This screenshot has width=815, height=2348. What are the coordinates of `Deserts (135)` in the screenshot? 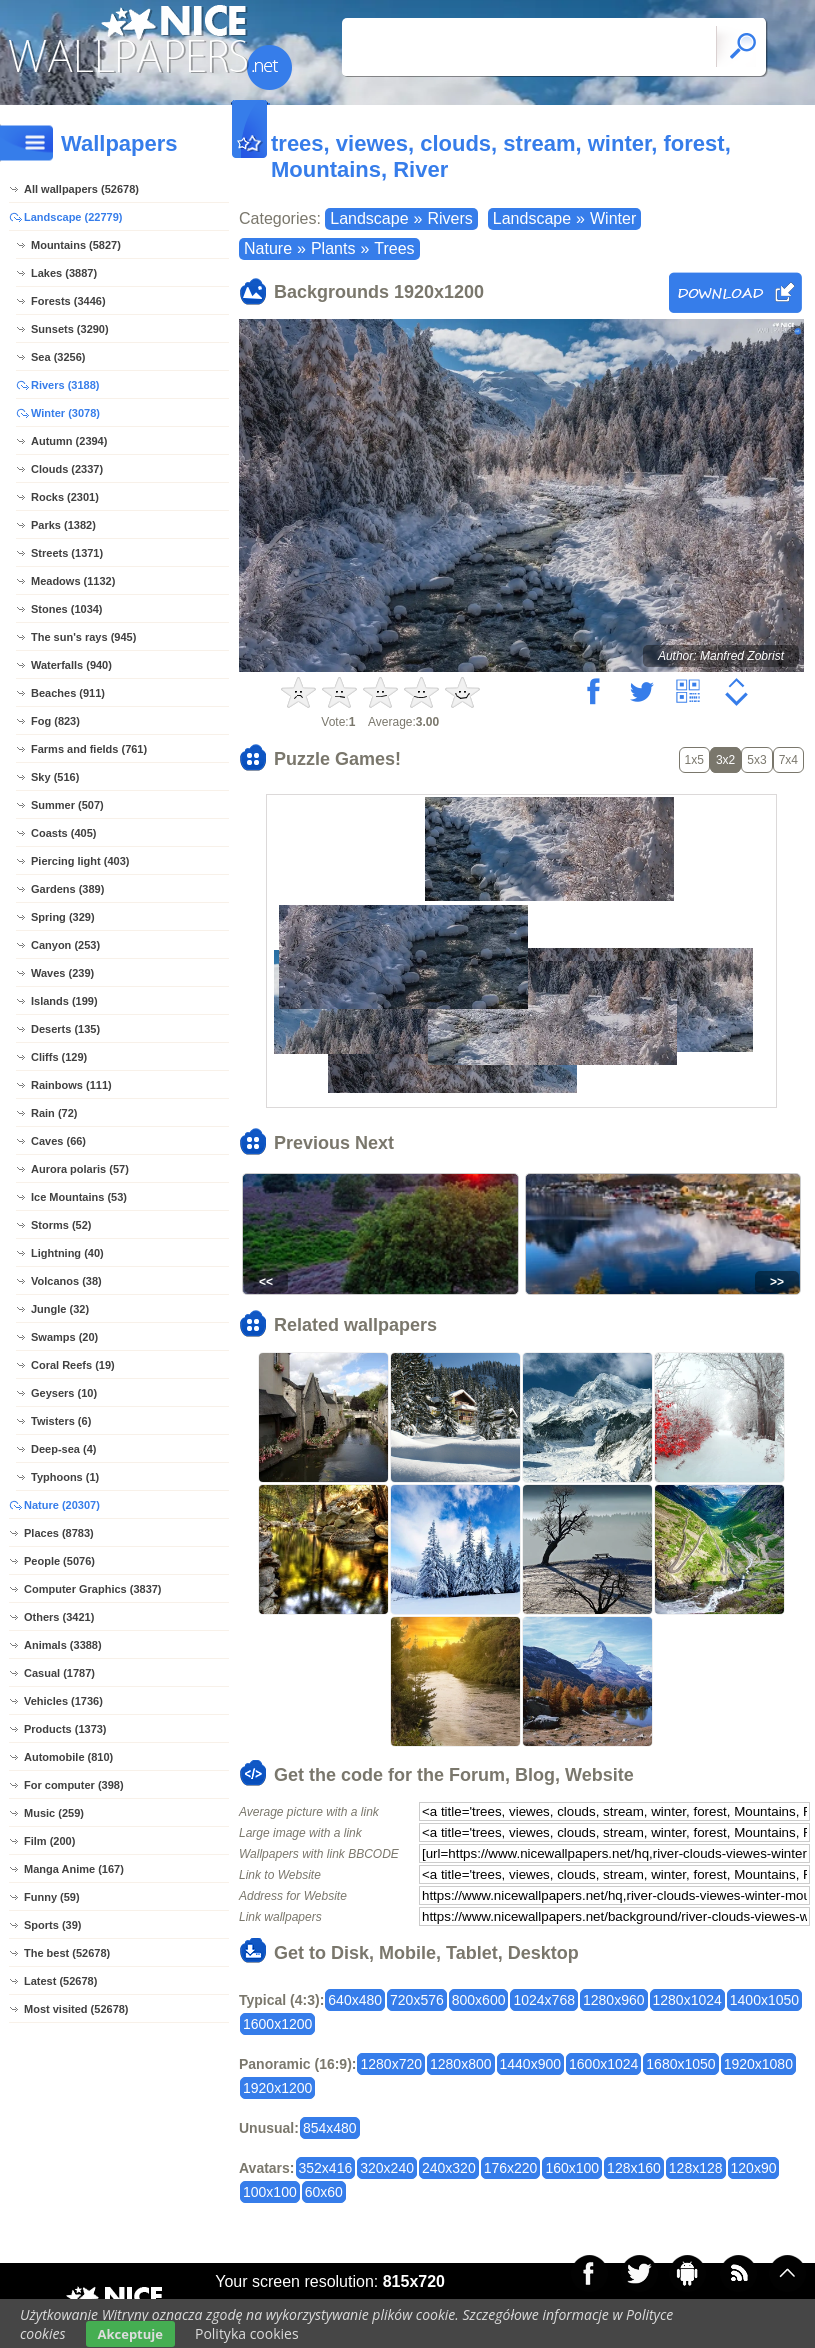 It's located at (65, 1029).